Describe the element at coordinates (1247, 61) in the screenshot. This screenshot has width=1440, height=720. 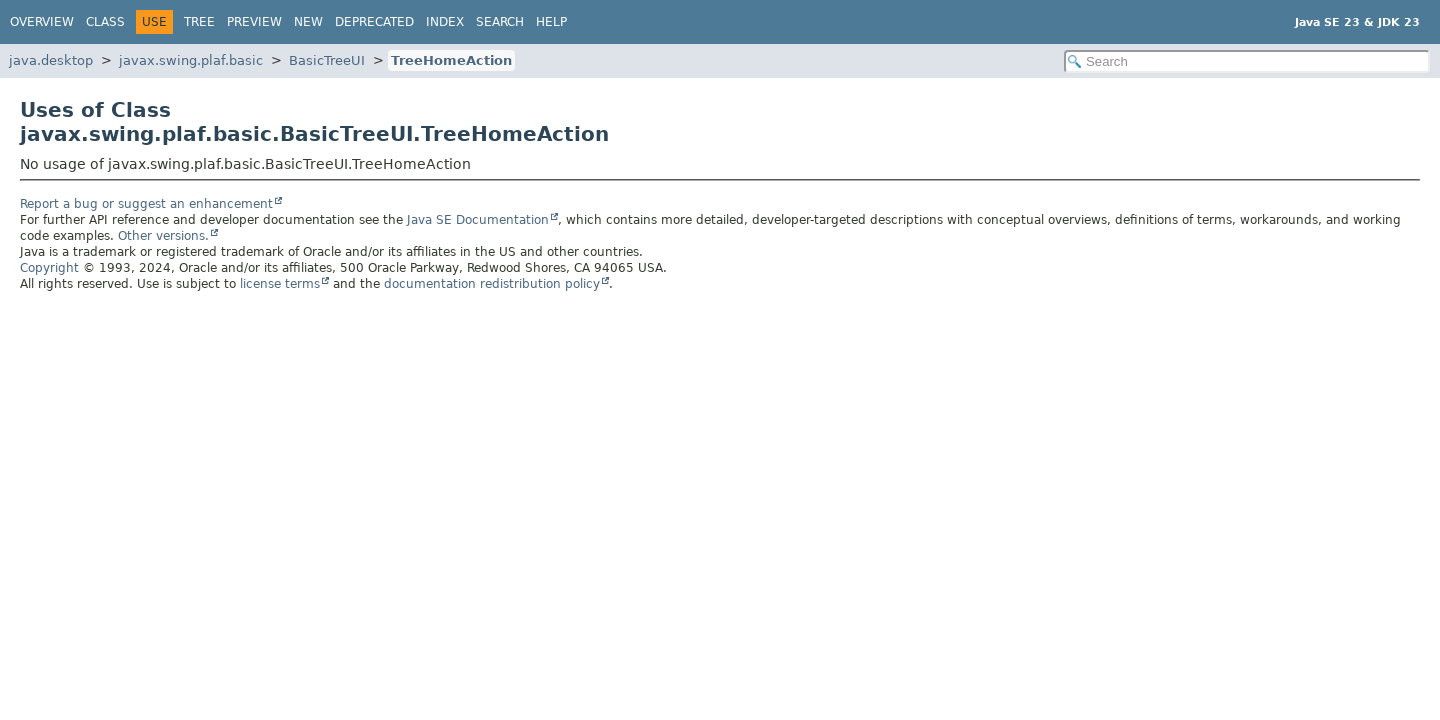
I see `[Search in documentation]` at that location.